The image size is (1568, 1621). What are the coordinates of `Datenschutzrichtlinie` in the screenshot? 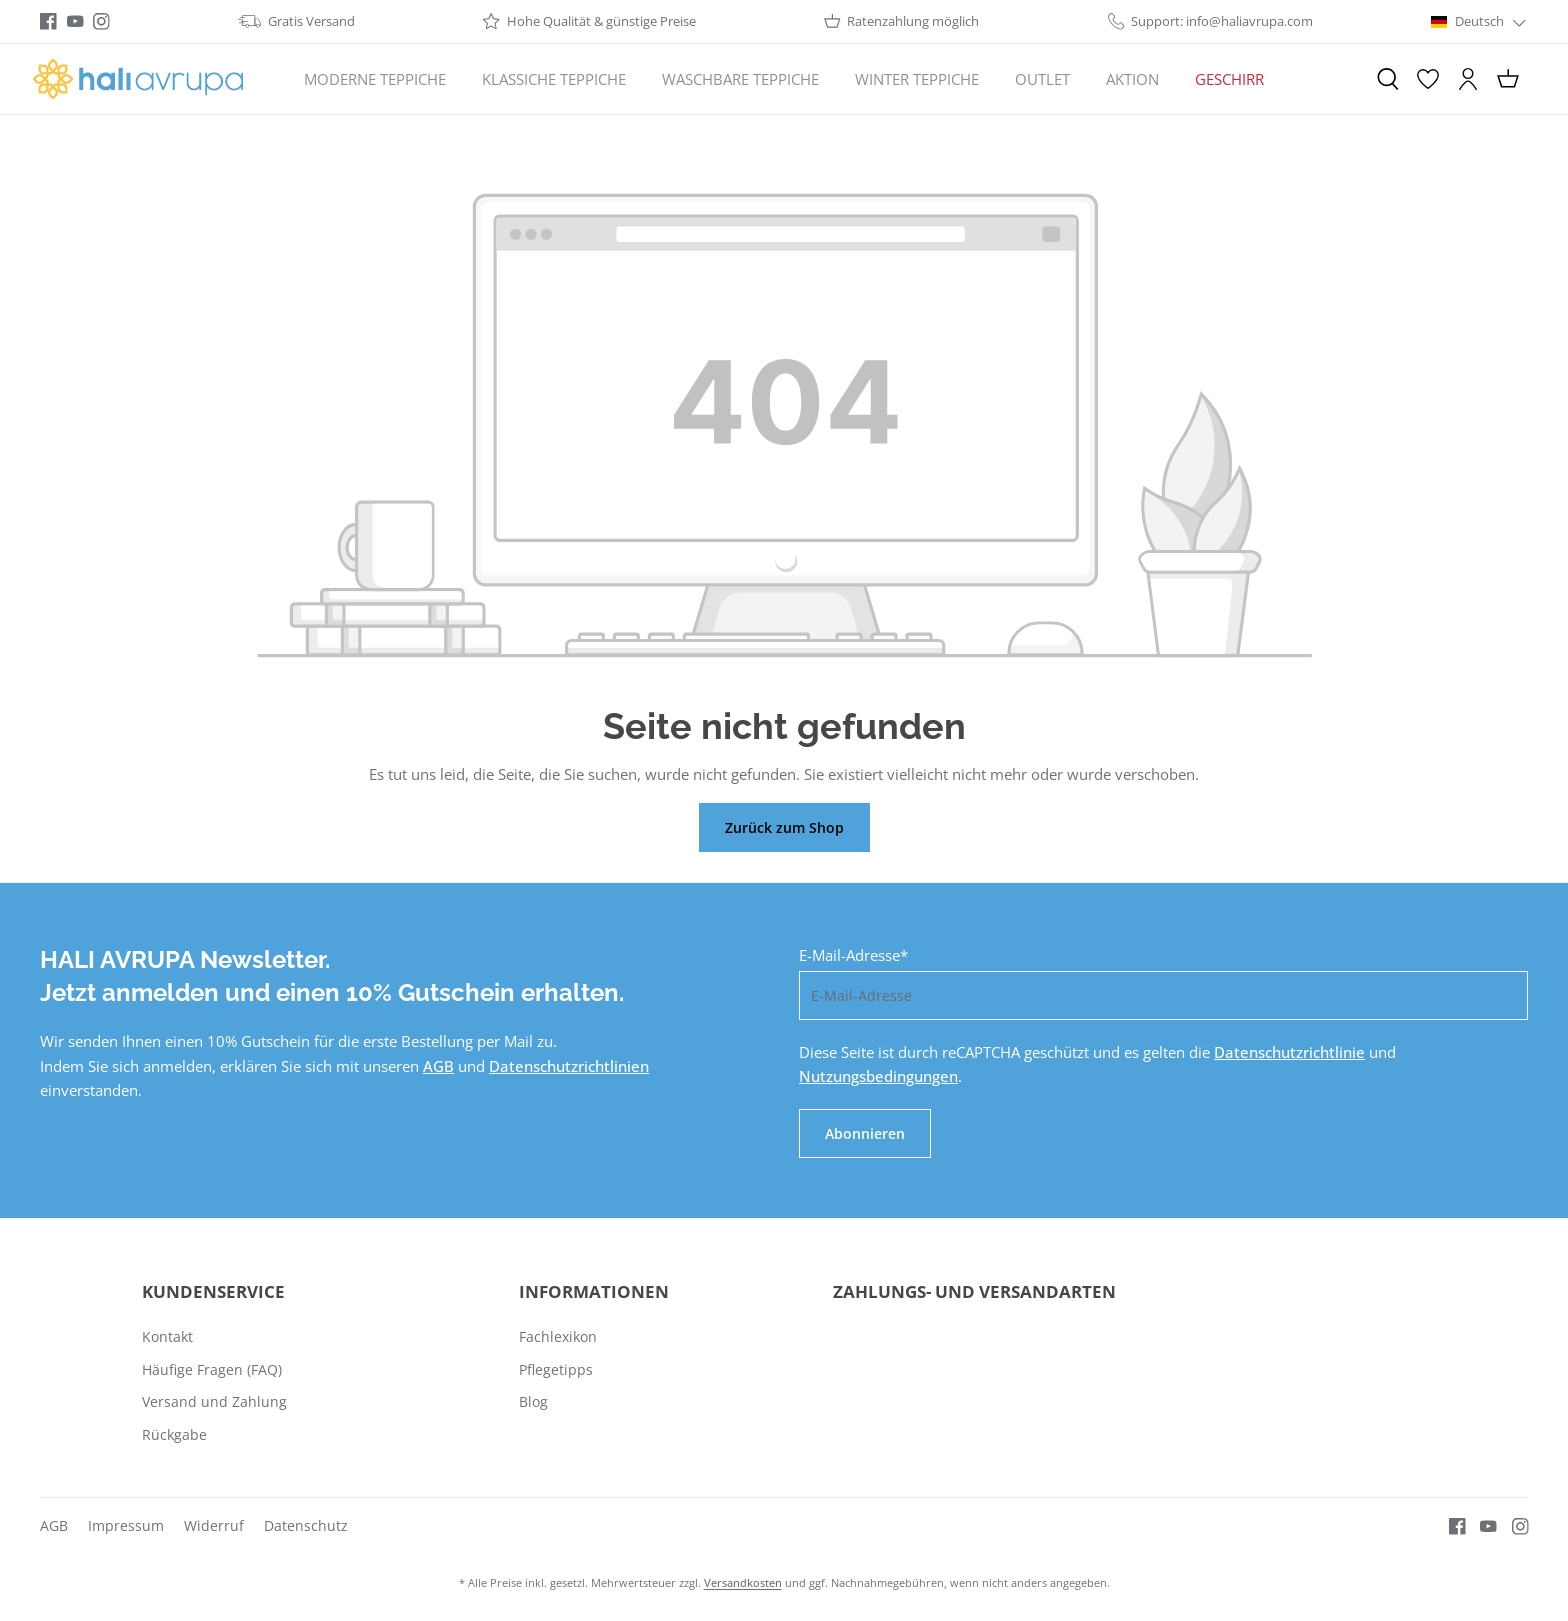 It's located at (1289, 1052).